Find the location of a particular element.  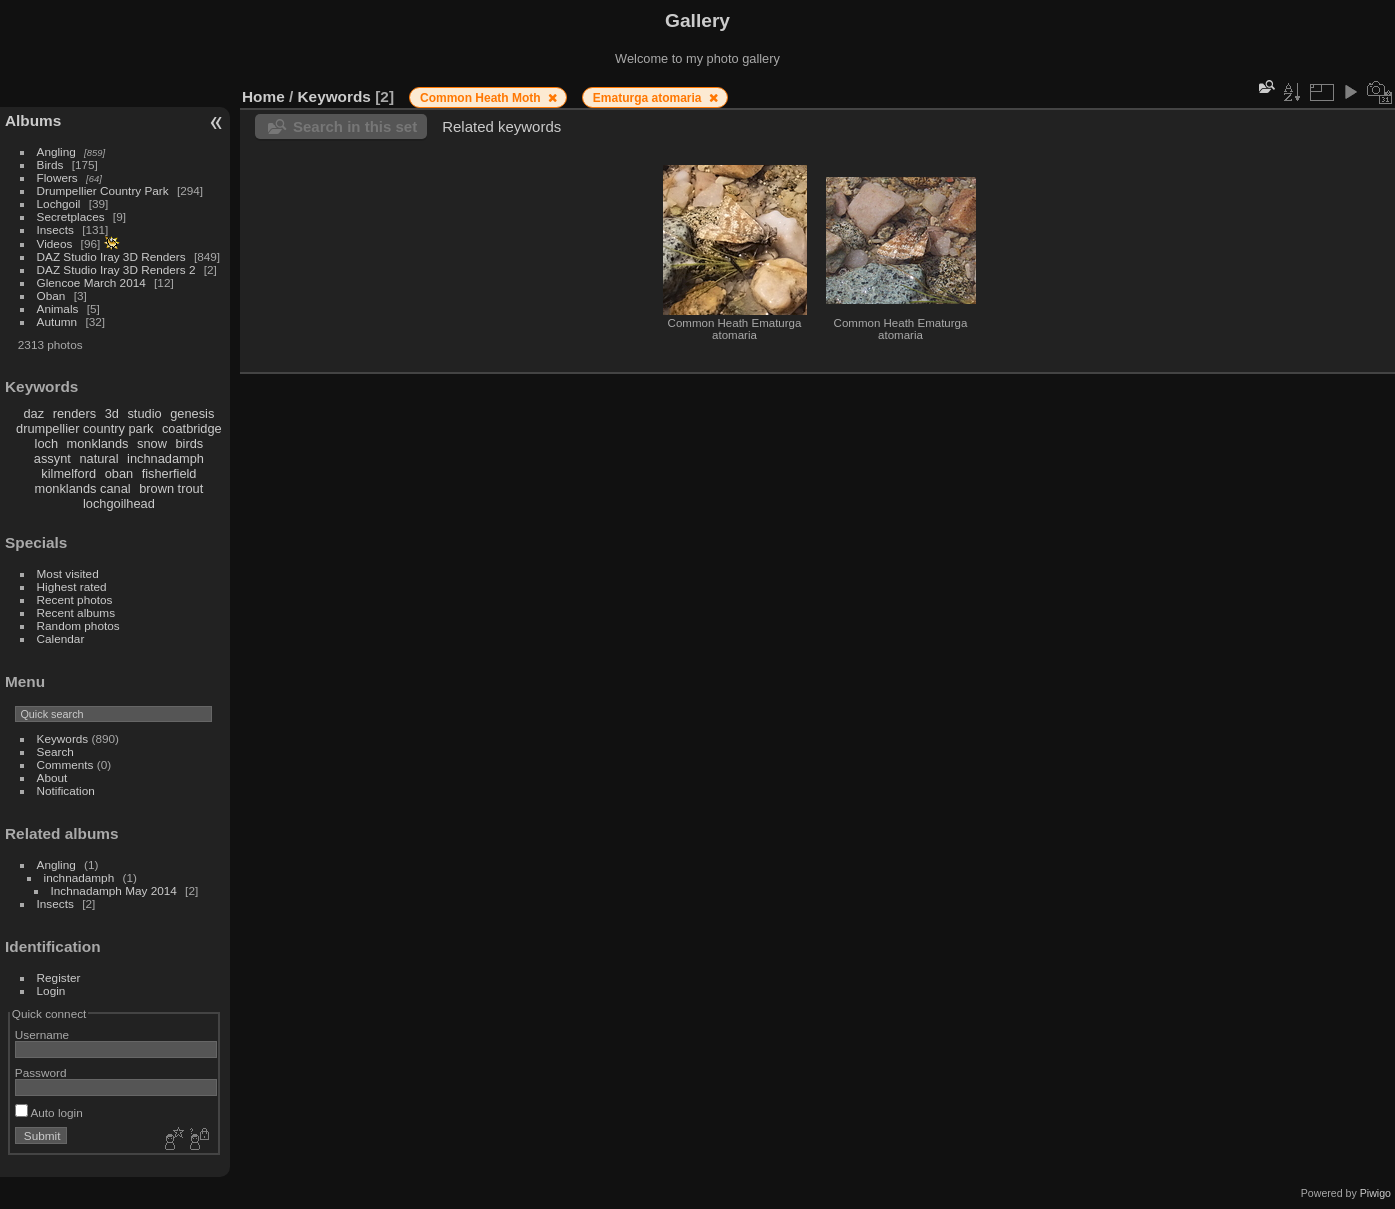

Secretplaces is located at coordinates (71, 216).